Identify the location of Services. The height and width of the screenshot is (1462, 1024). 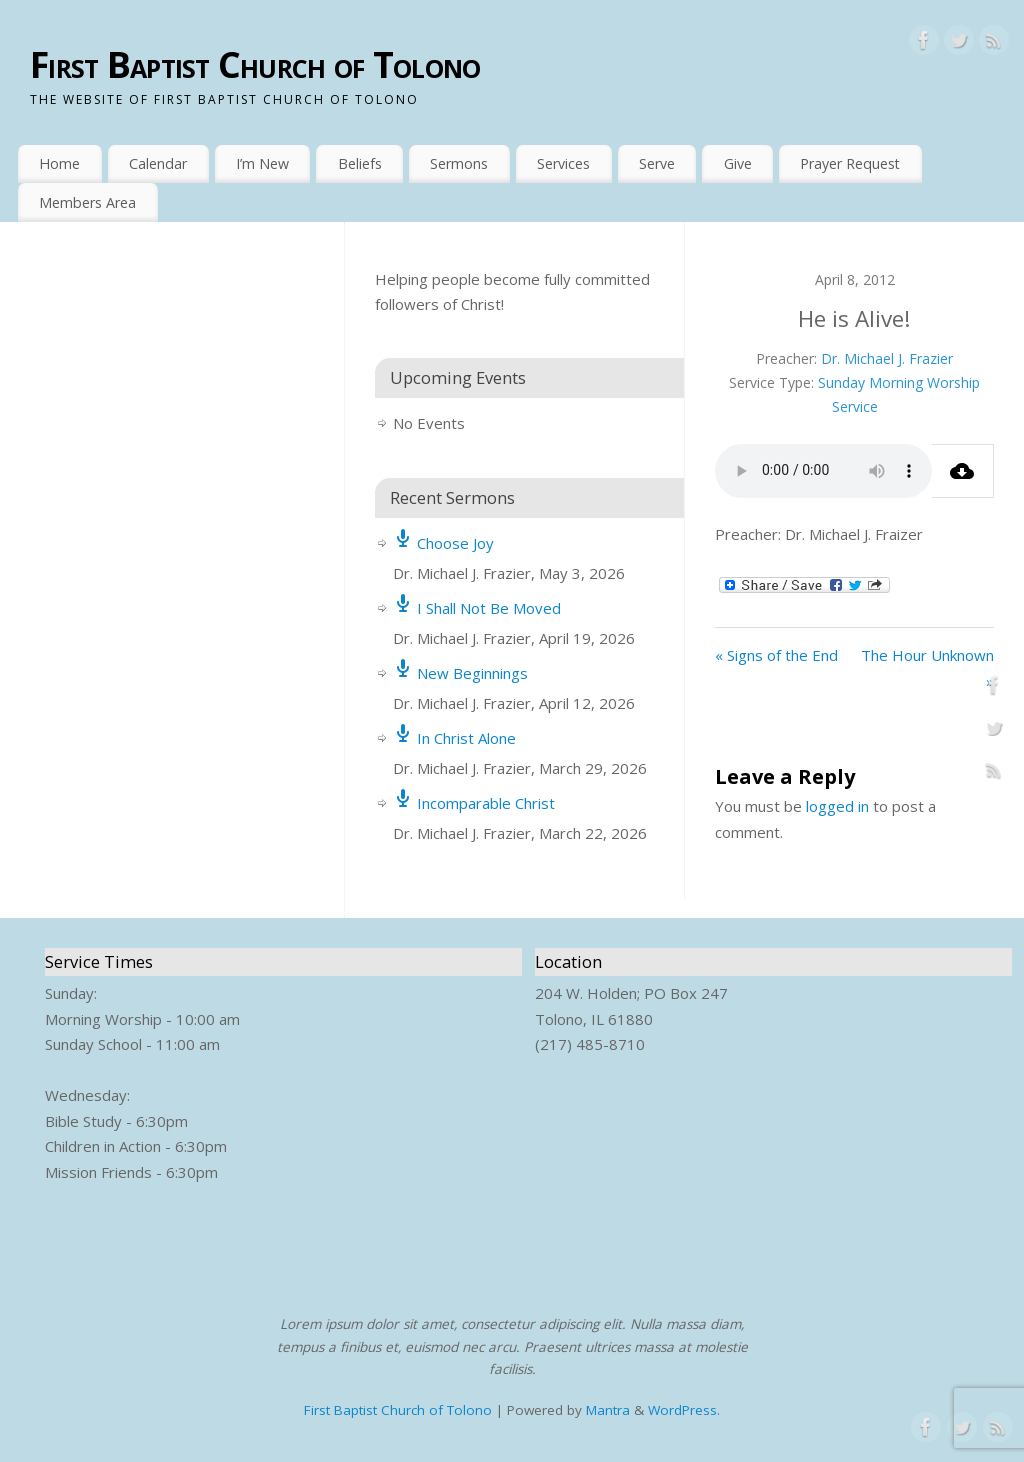
(563, 163).